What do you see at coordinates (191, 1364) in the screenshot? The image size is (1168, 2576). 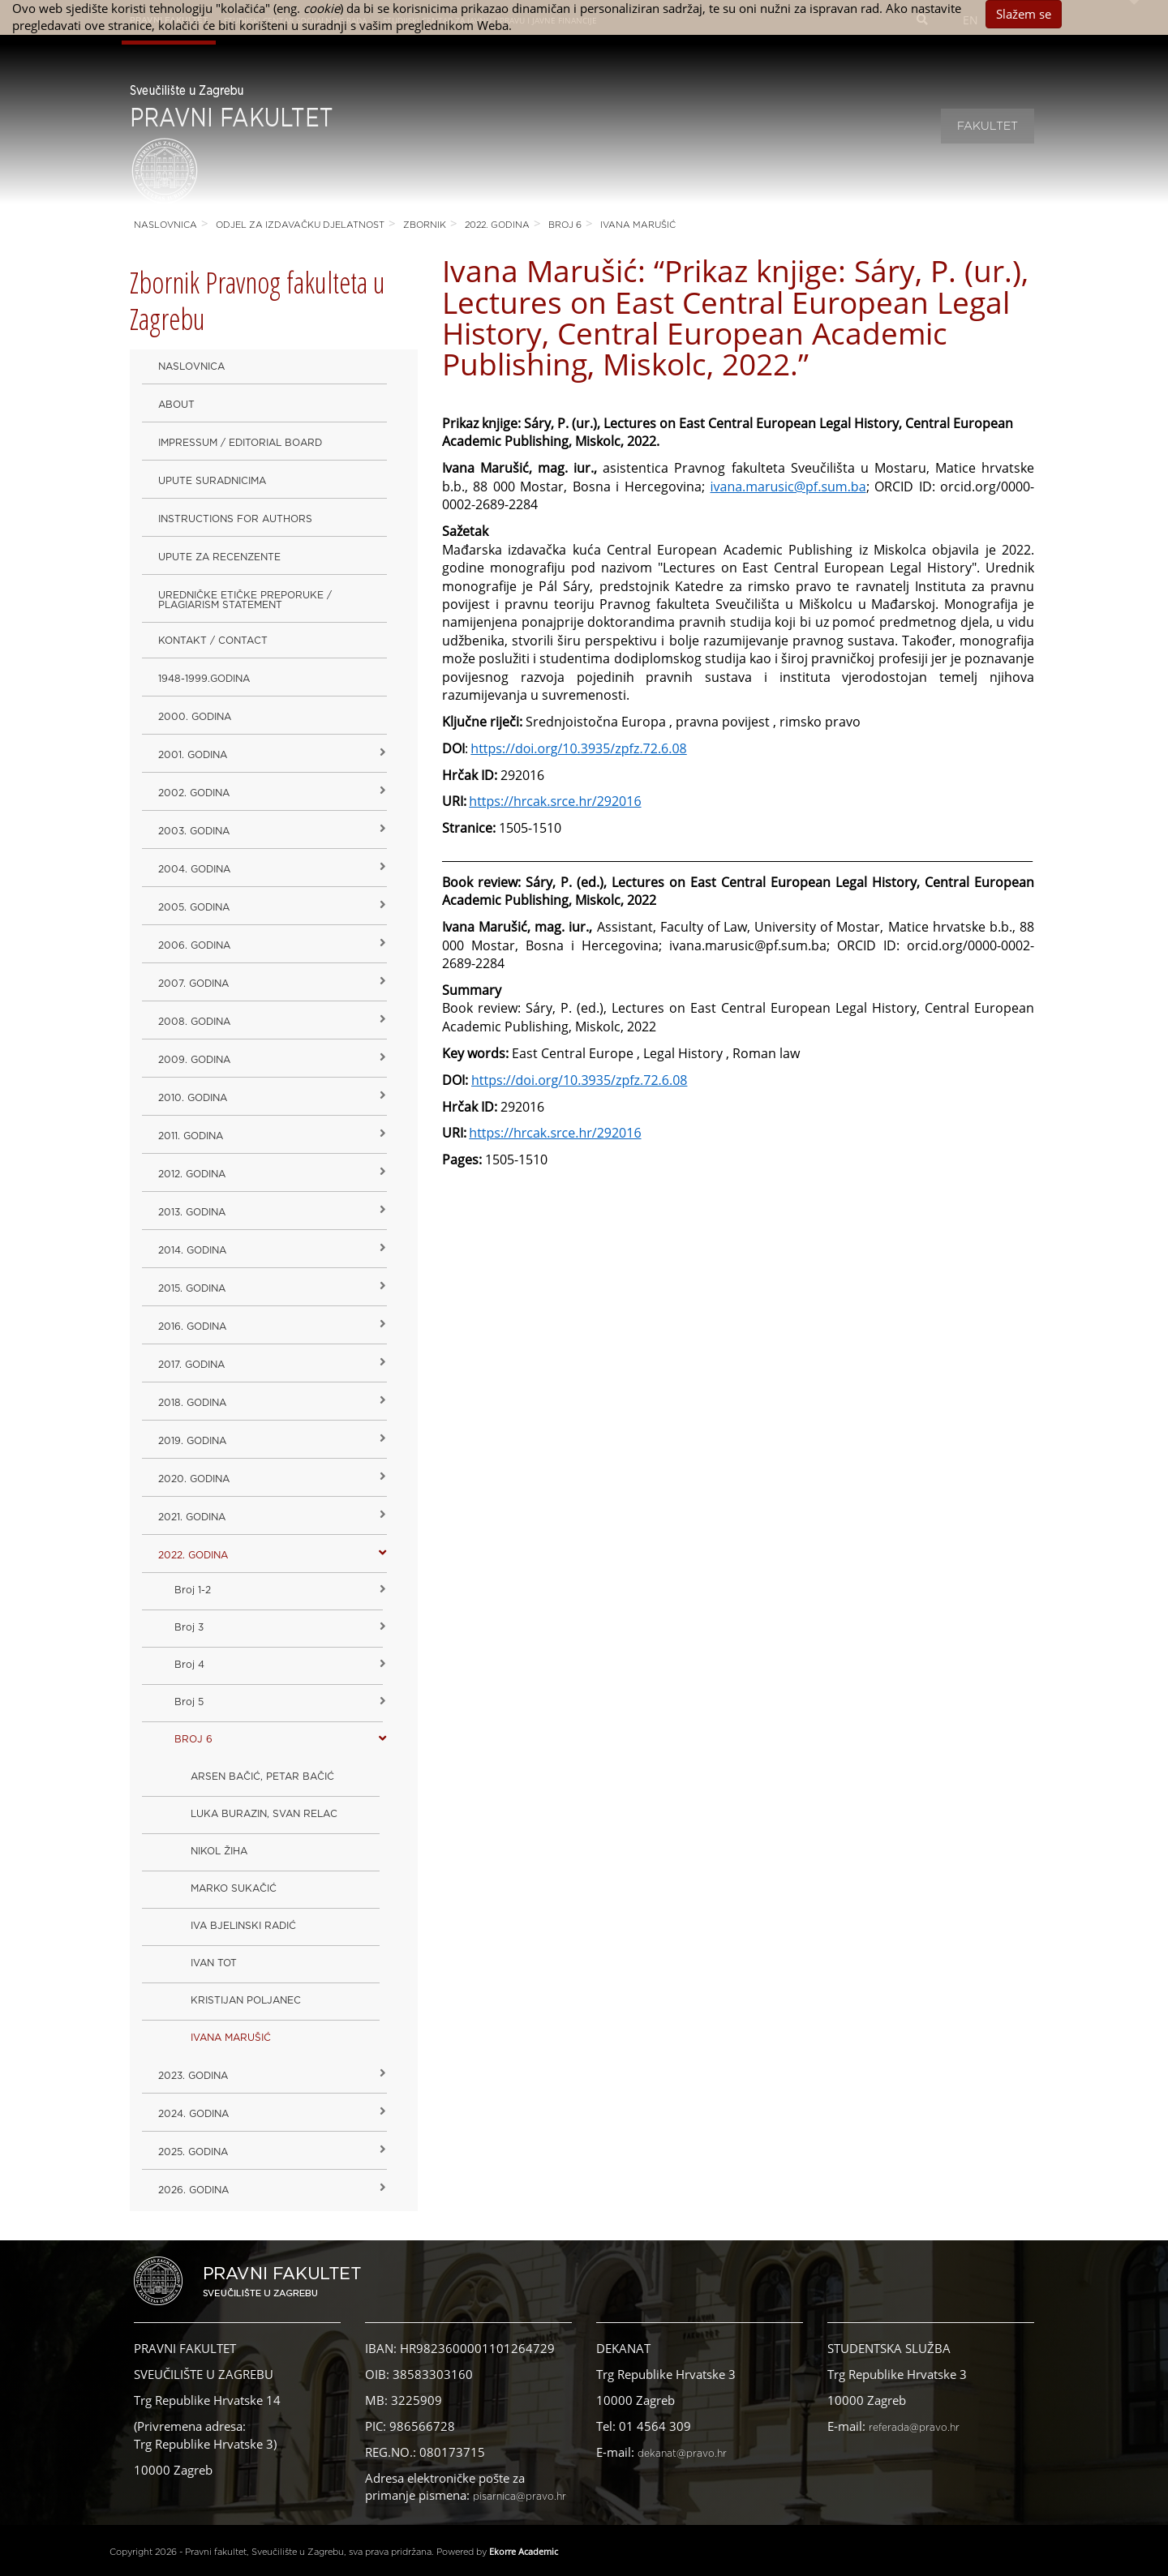 I see `2017. godina` at bounding box center [191, 1364].